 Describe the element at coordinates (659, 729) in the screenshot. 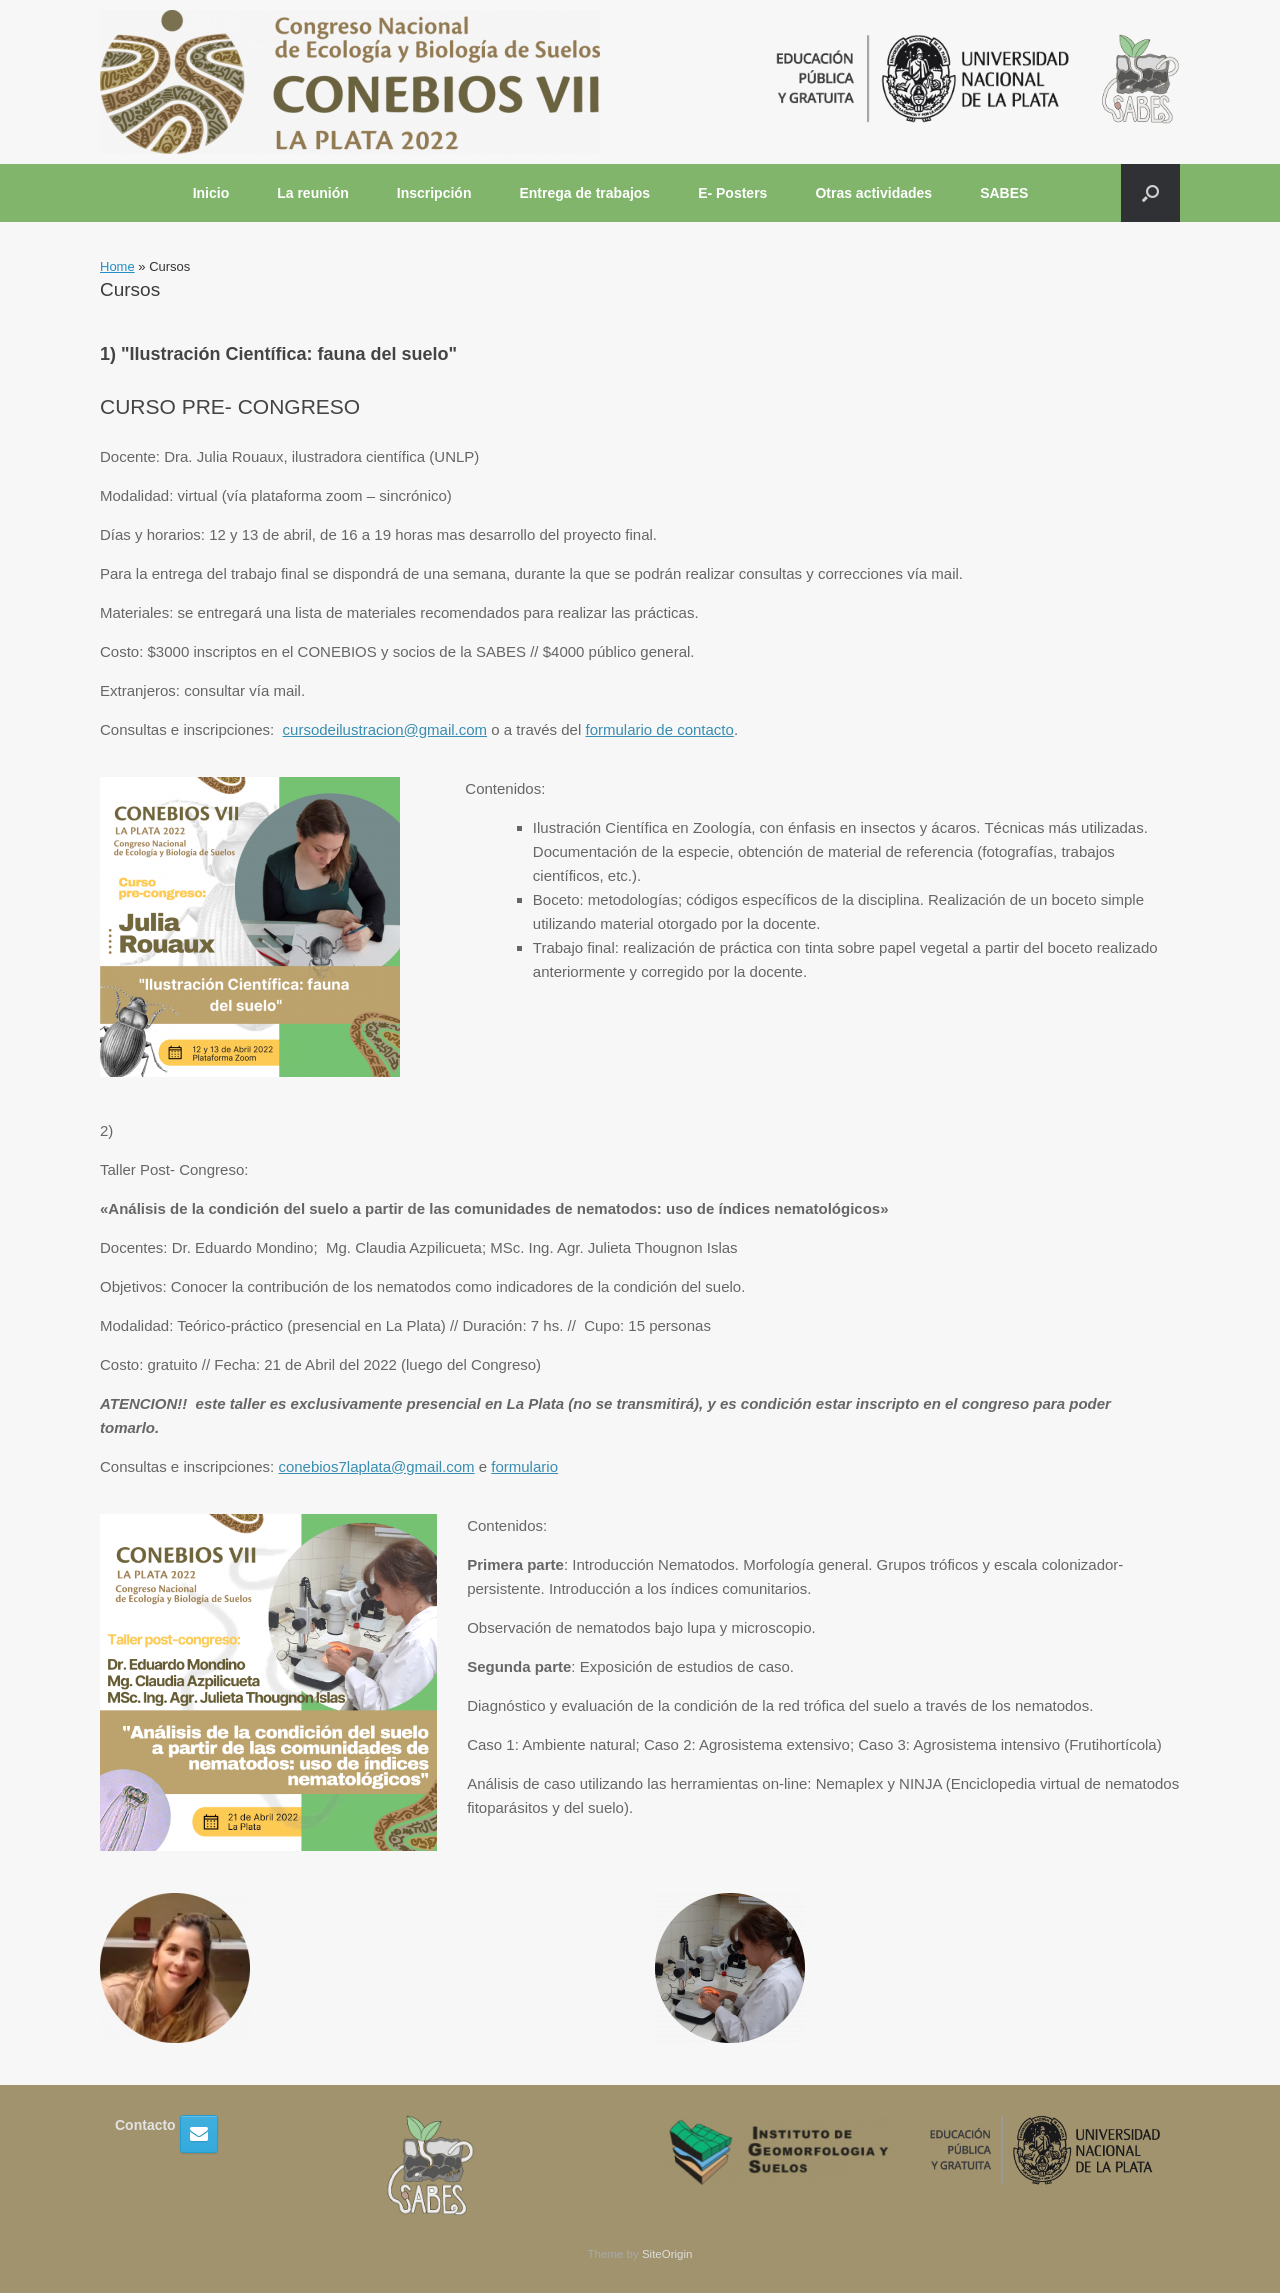

I see `formulario de contacto` at that location.